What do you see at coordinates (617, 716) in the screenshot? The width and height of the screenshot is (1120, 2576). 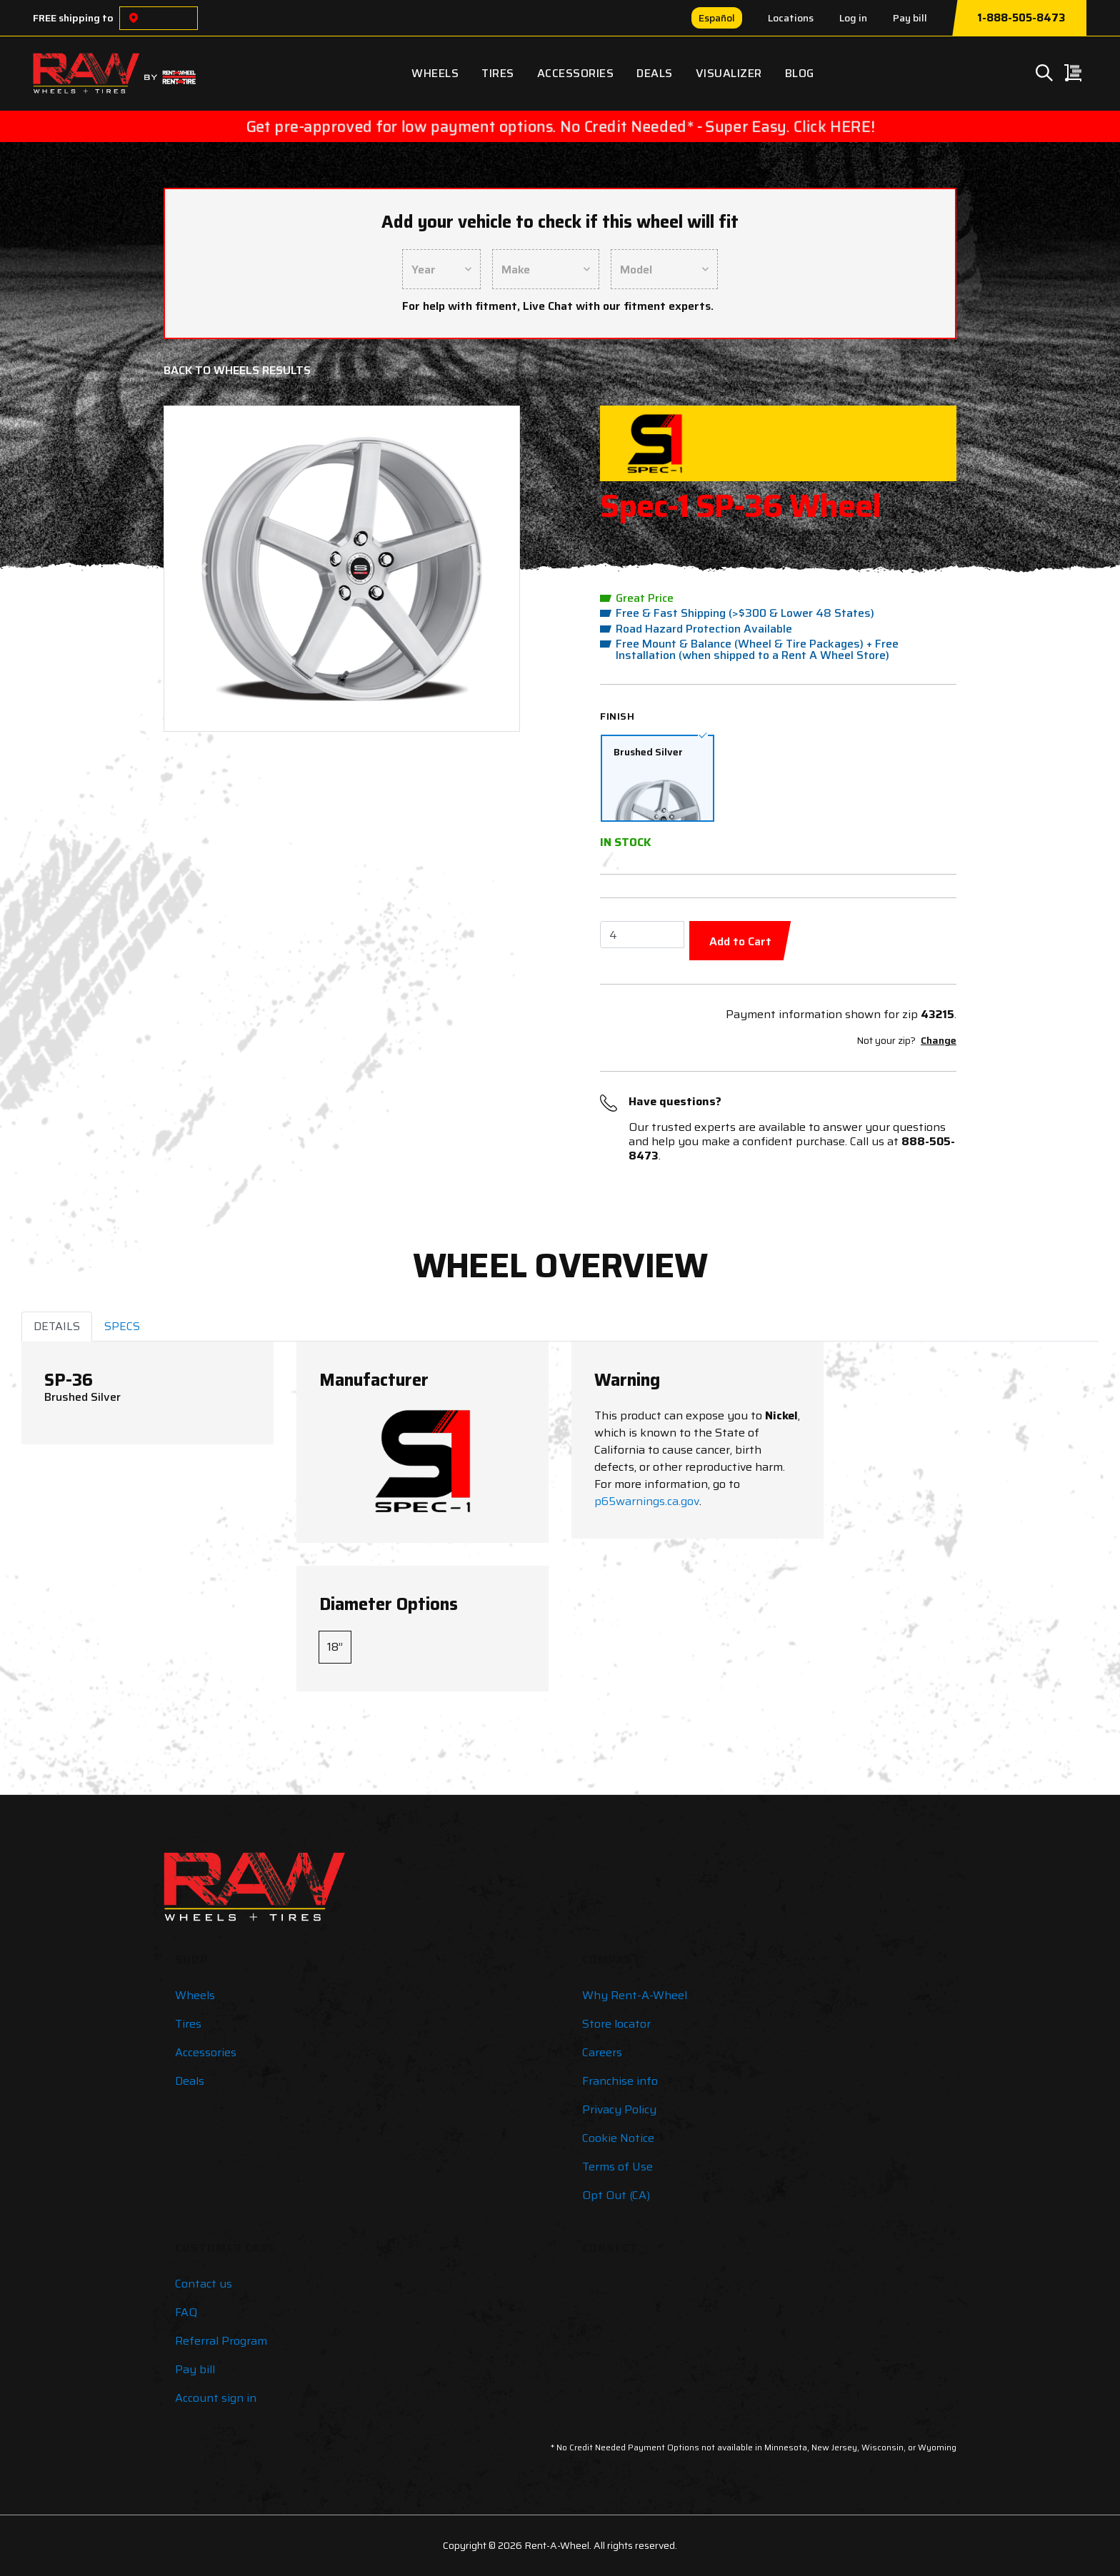 I see `Finish` at bounding box center [617, 716].